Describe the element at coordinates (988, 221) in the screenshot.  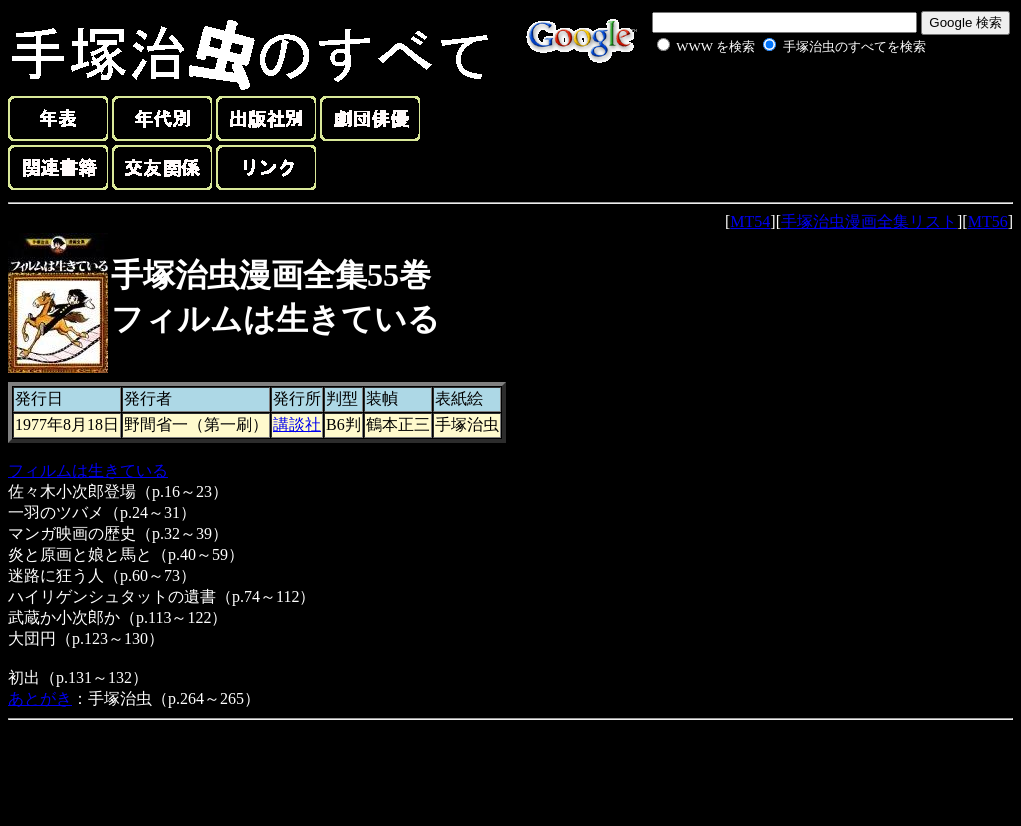
I see `MT56` at that location.